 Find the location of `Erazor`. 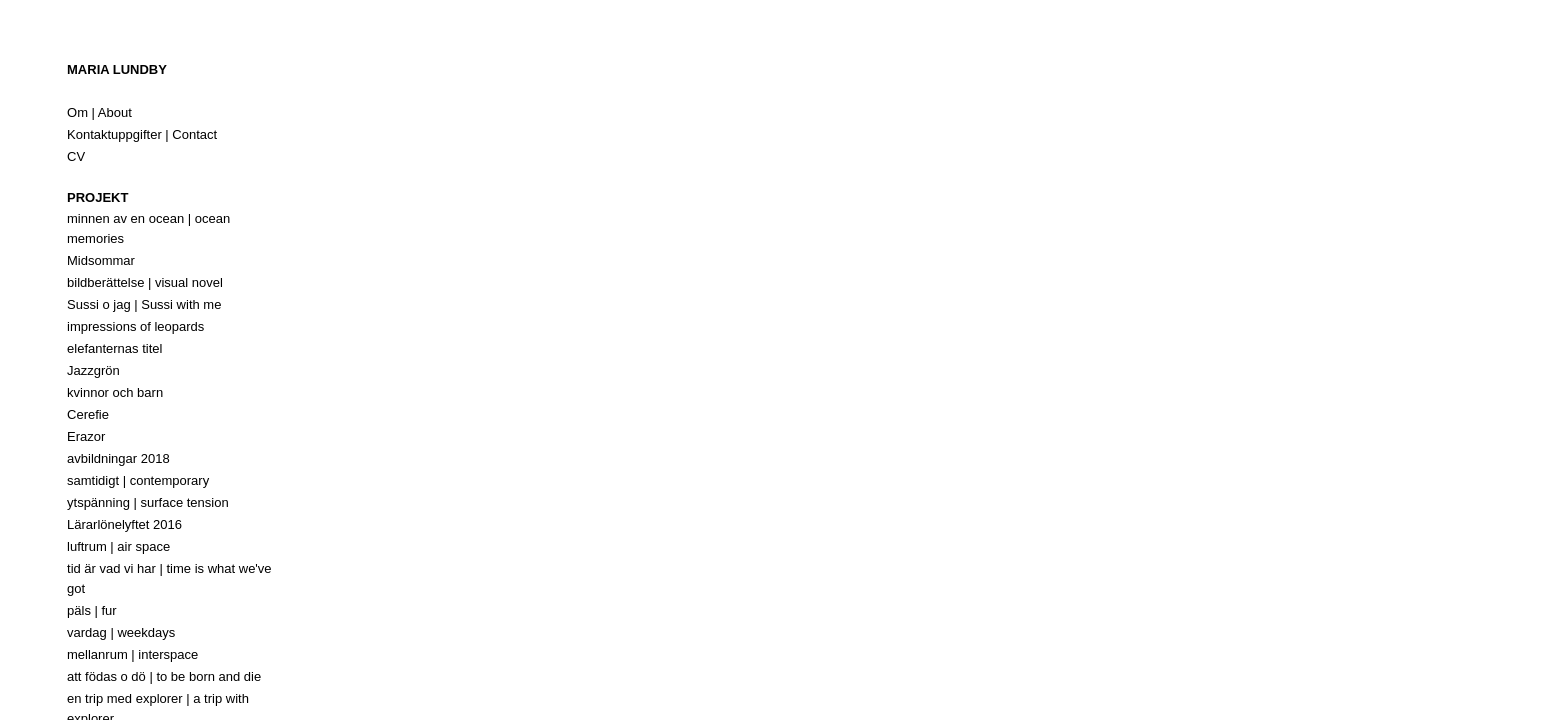

Erazor is located at coordinates (86, 436).